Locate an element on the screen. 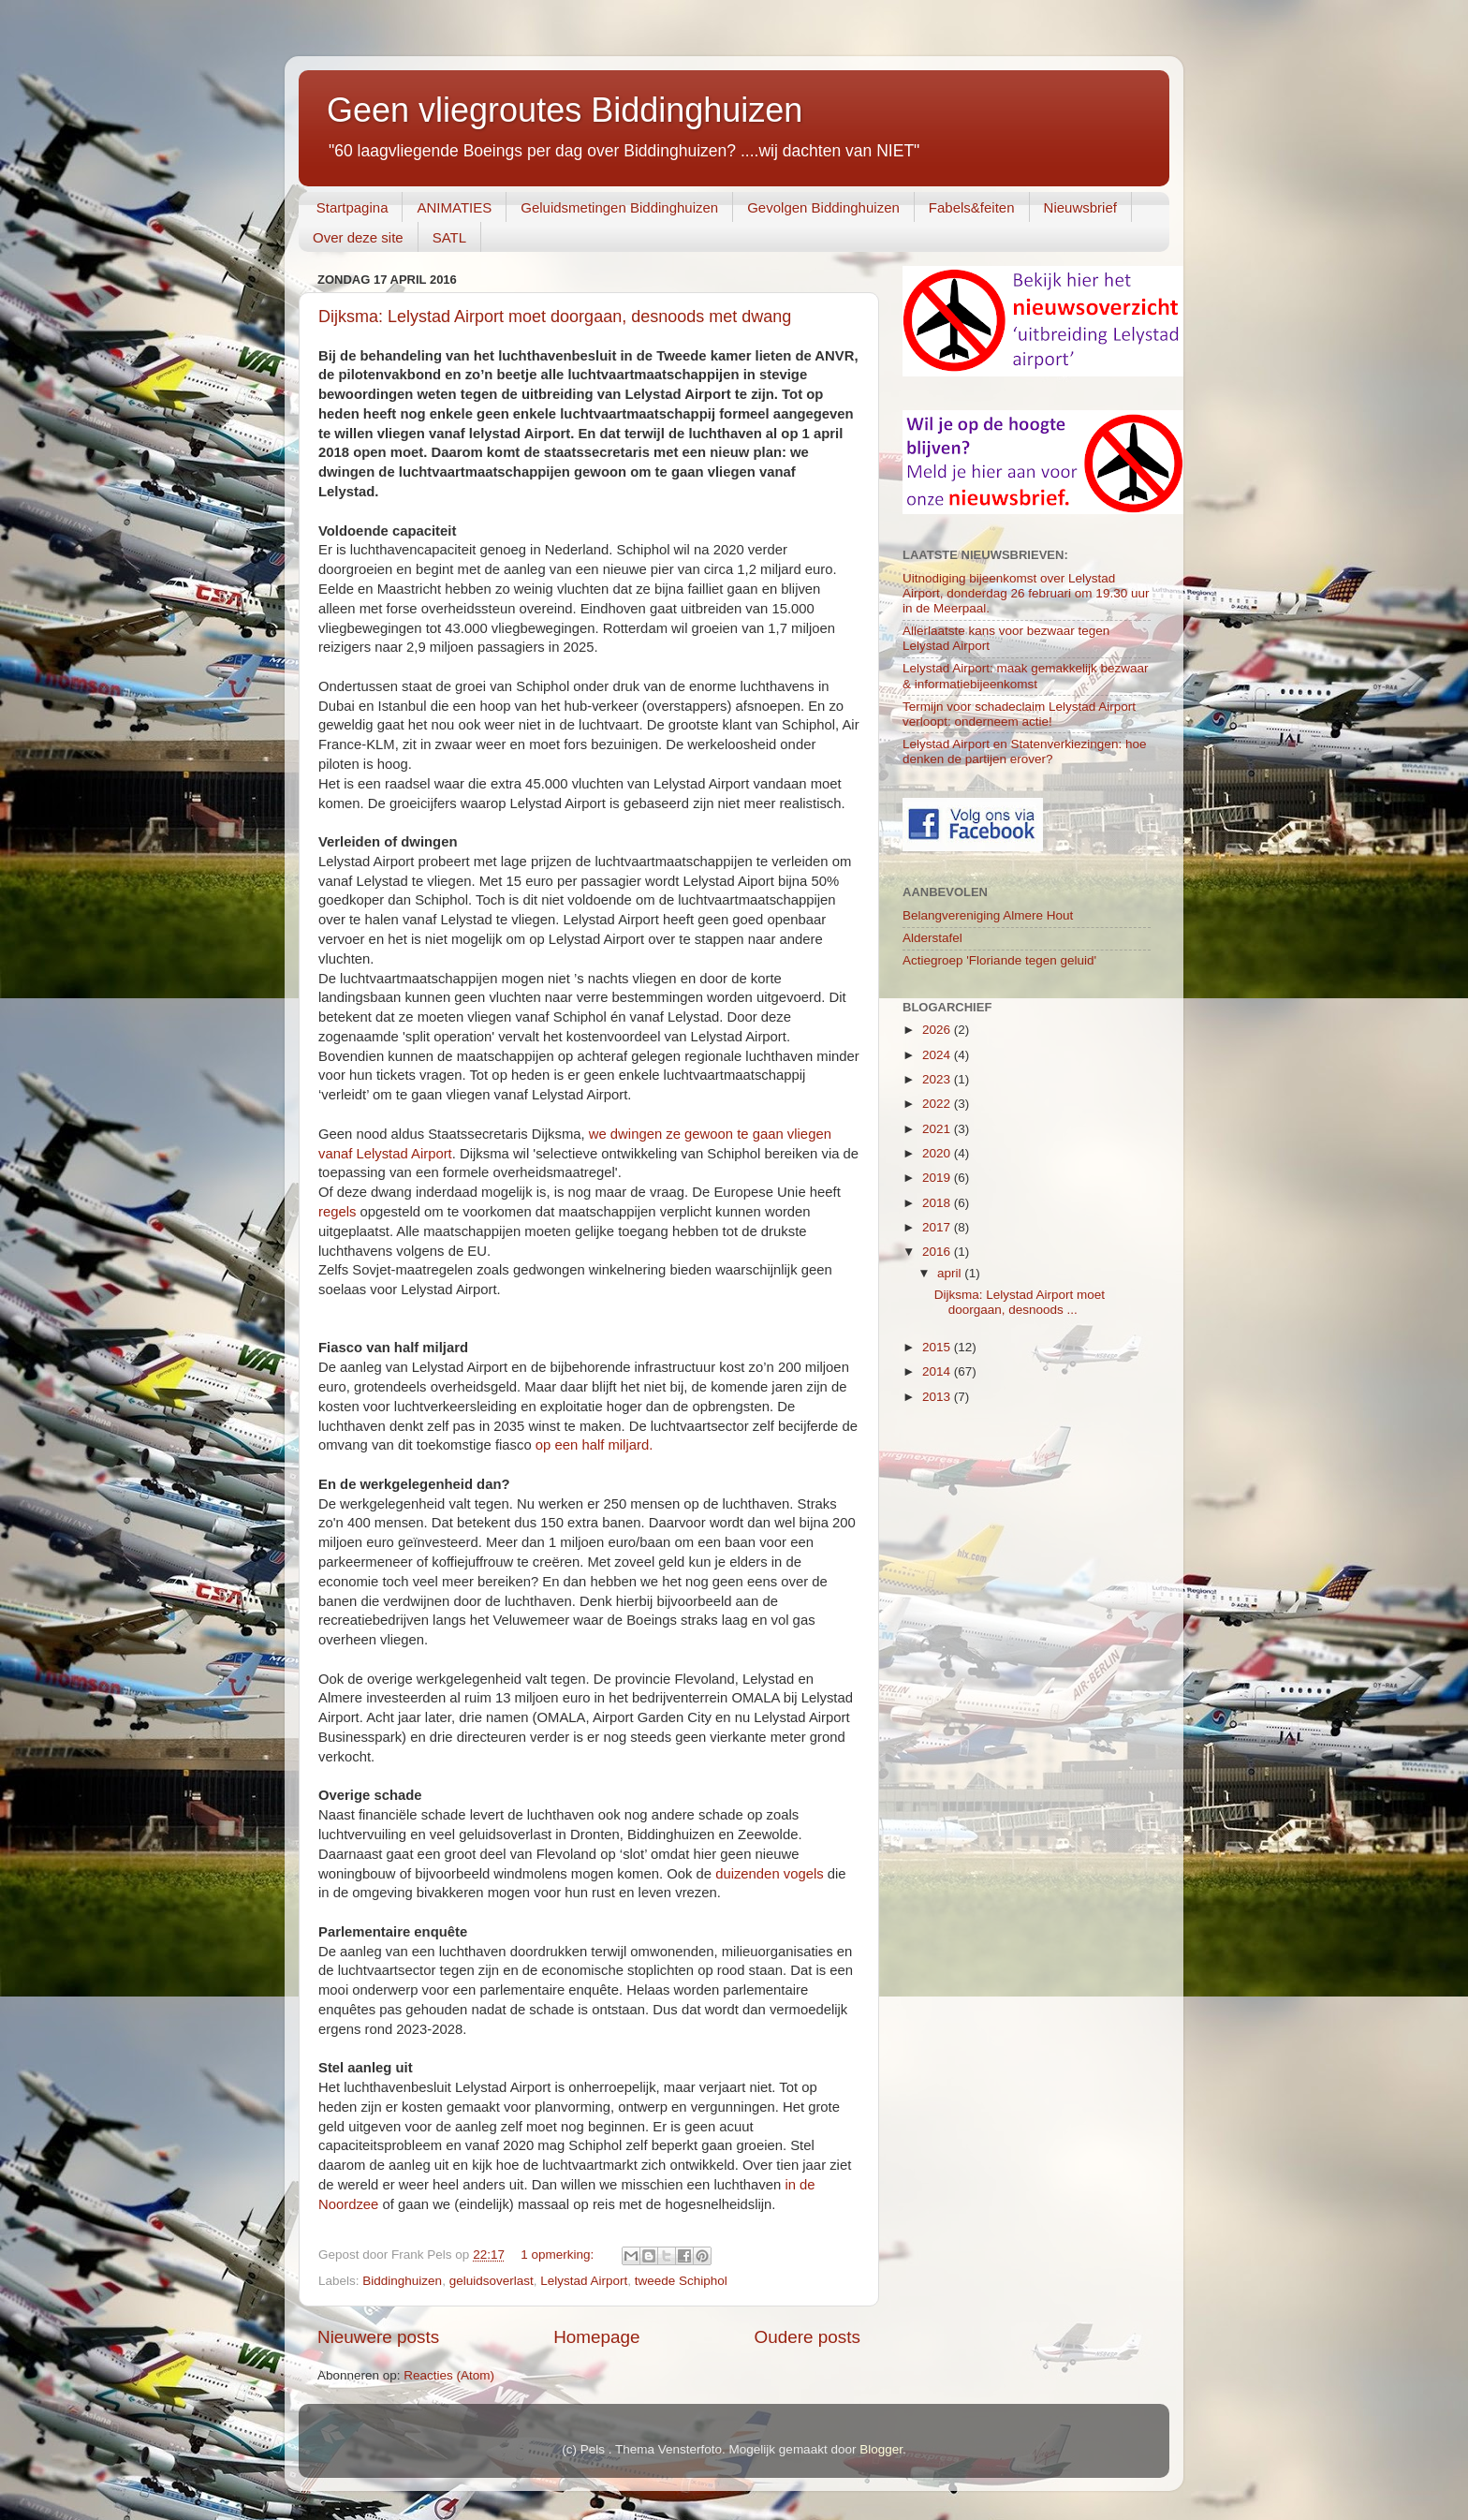 This screenshot has height=2520, width=1468. Startpagina is located at coordinates (352, 207).